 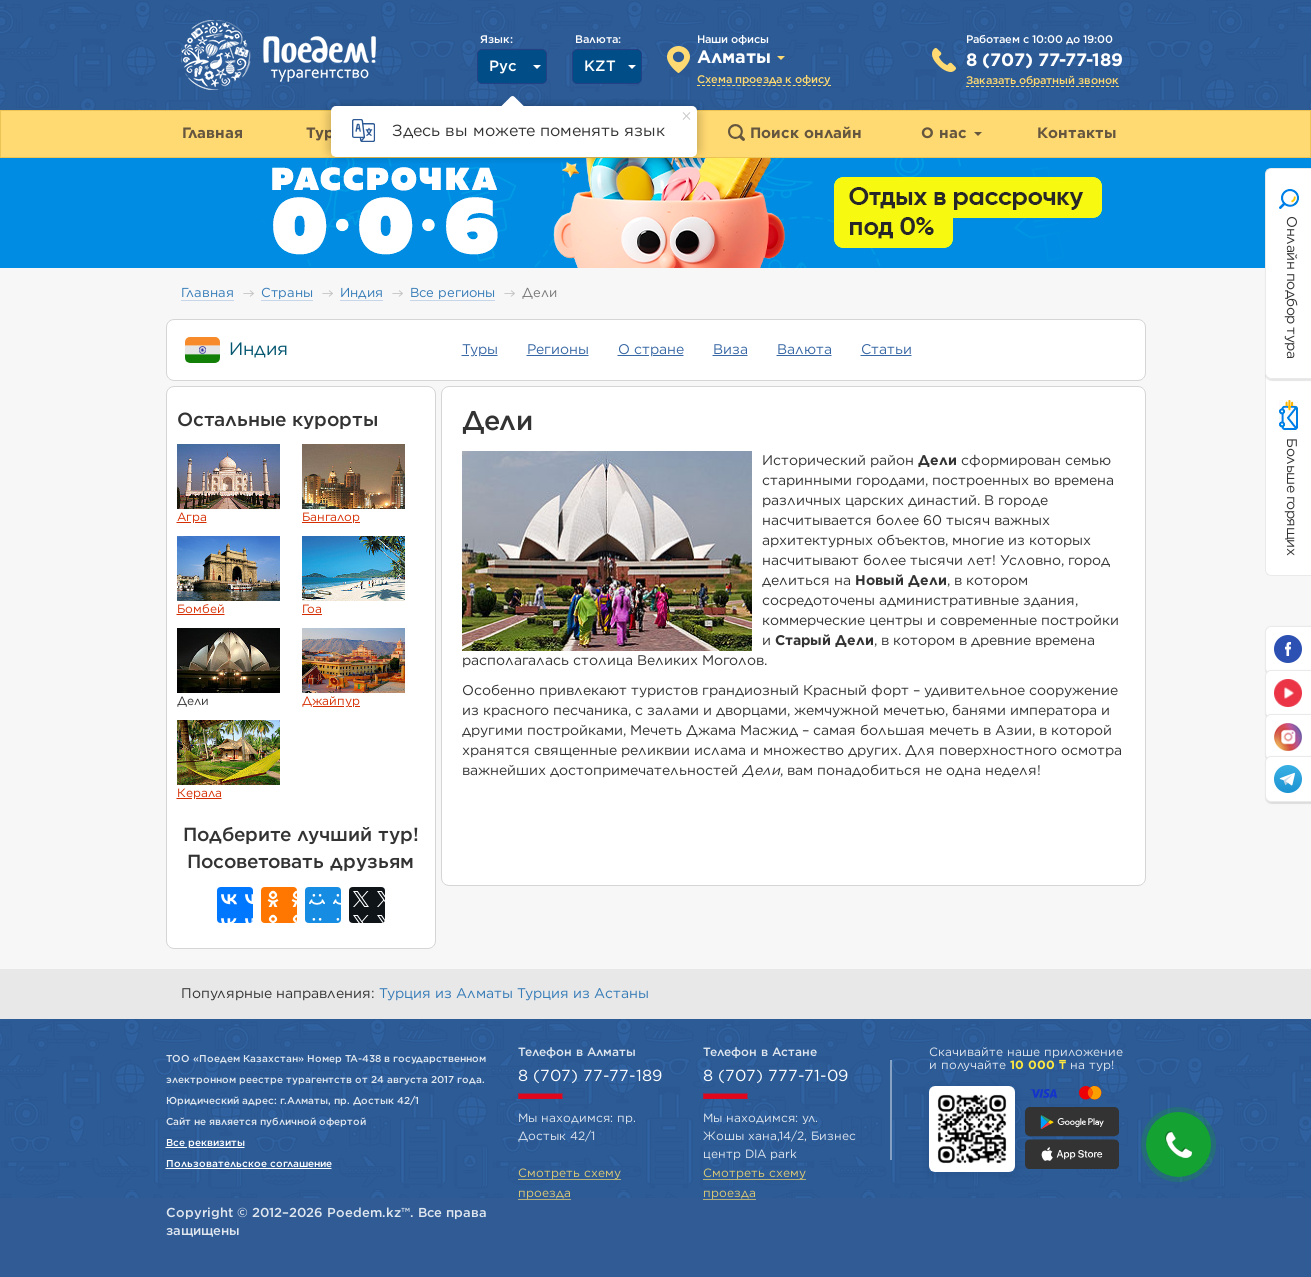 What do you see at coordinates (207, 293) in the screenshot?
I see `Главная` at bounding box center [207, 293].